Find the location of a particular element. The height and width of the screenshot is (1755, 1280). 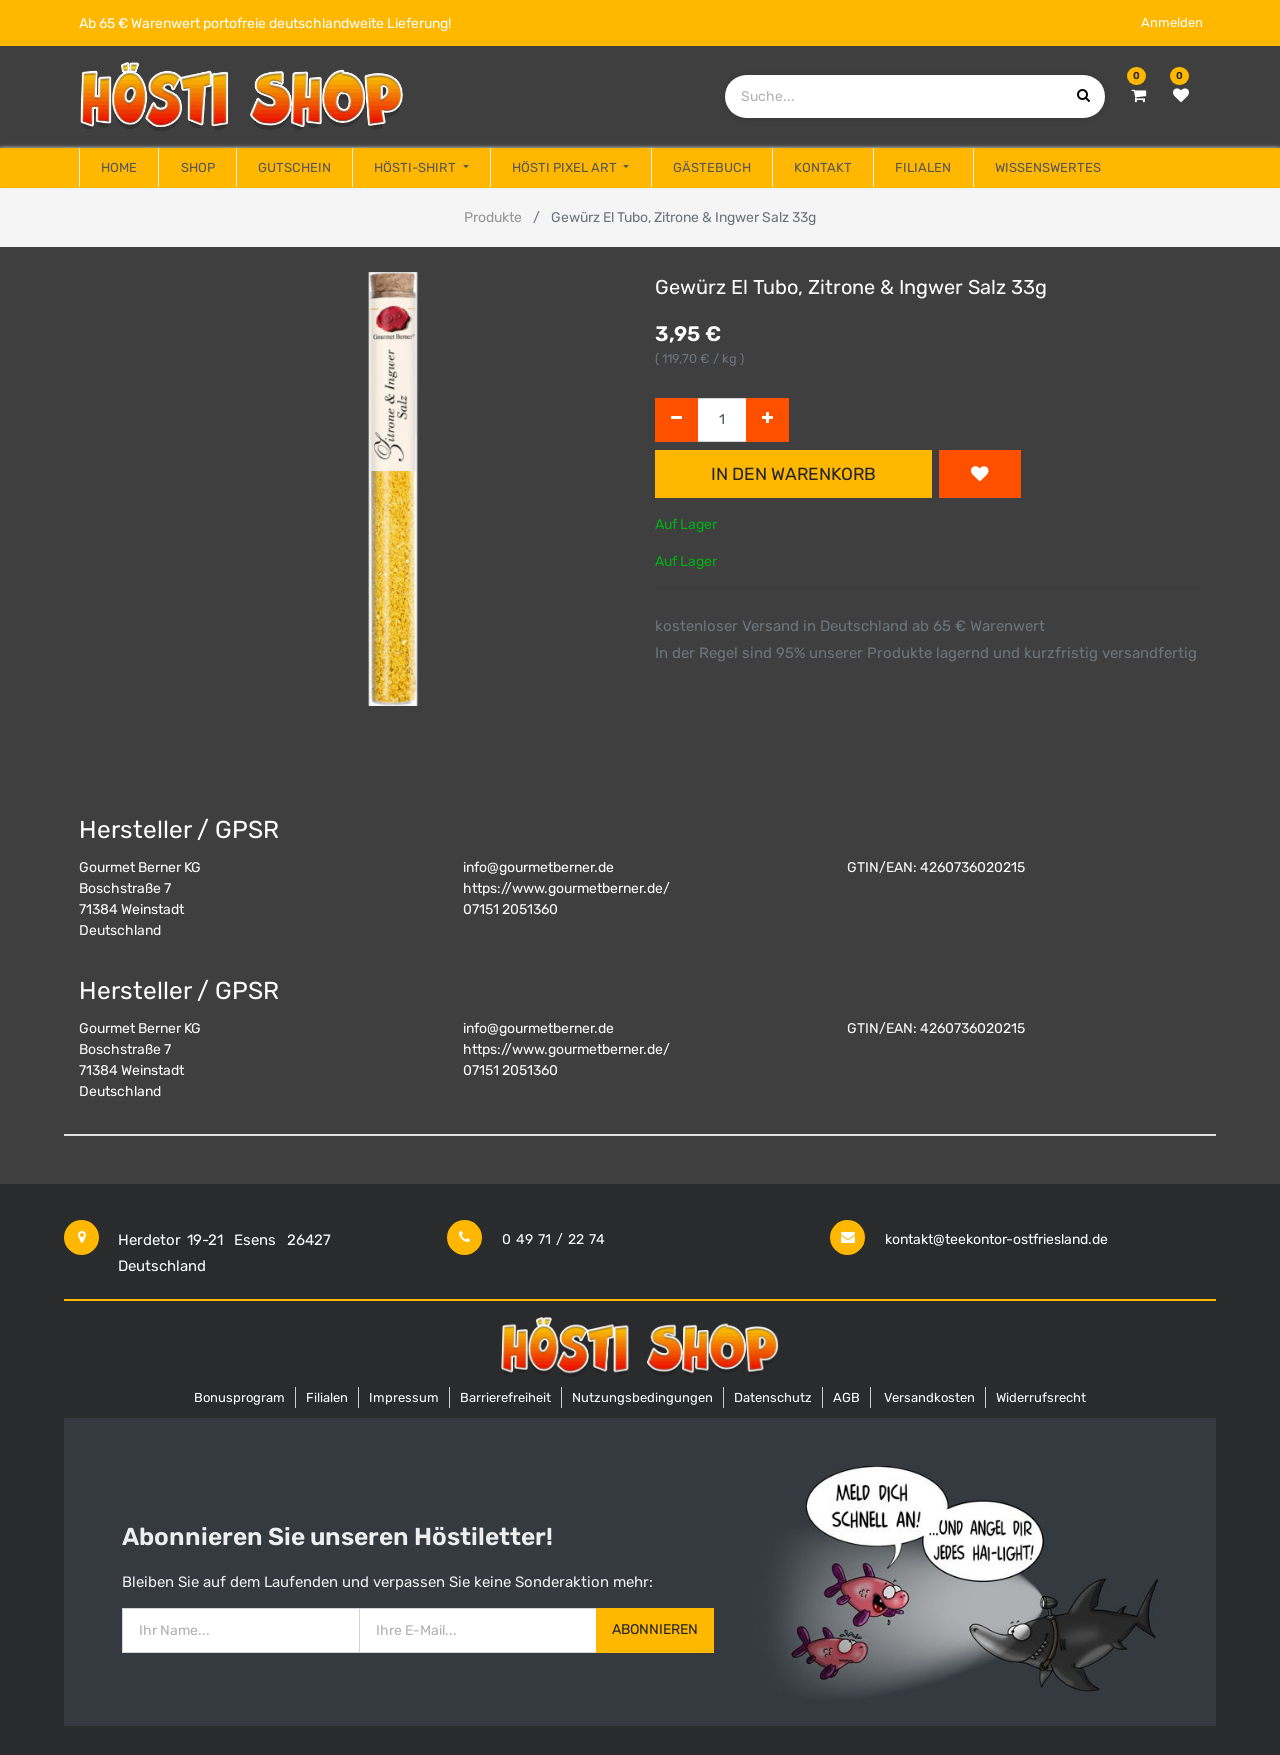

Produkte is located at coordinates (493, 217).